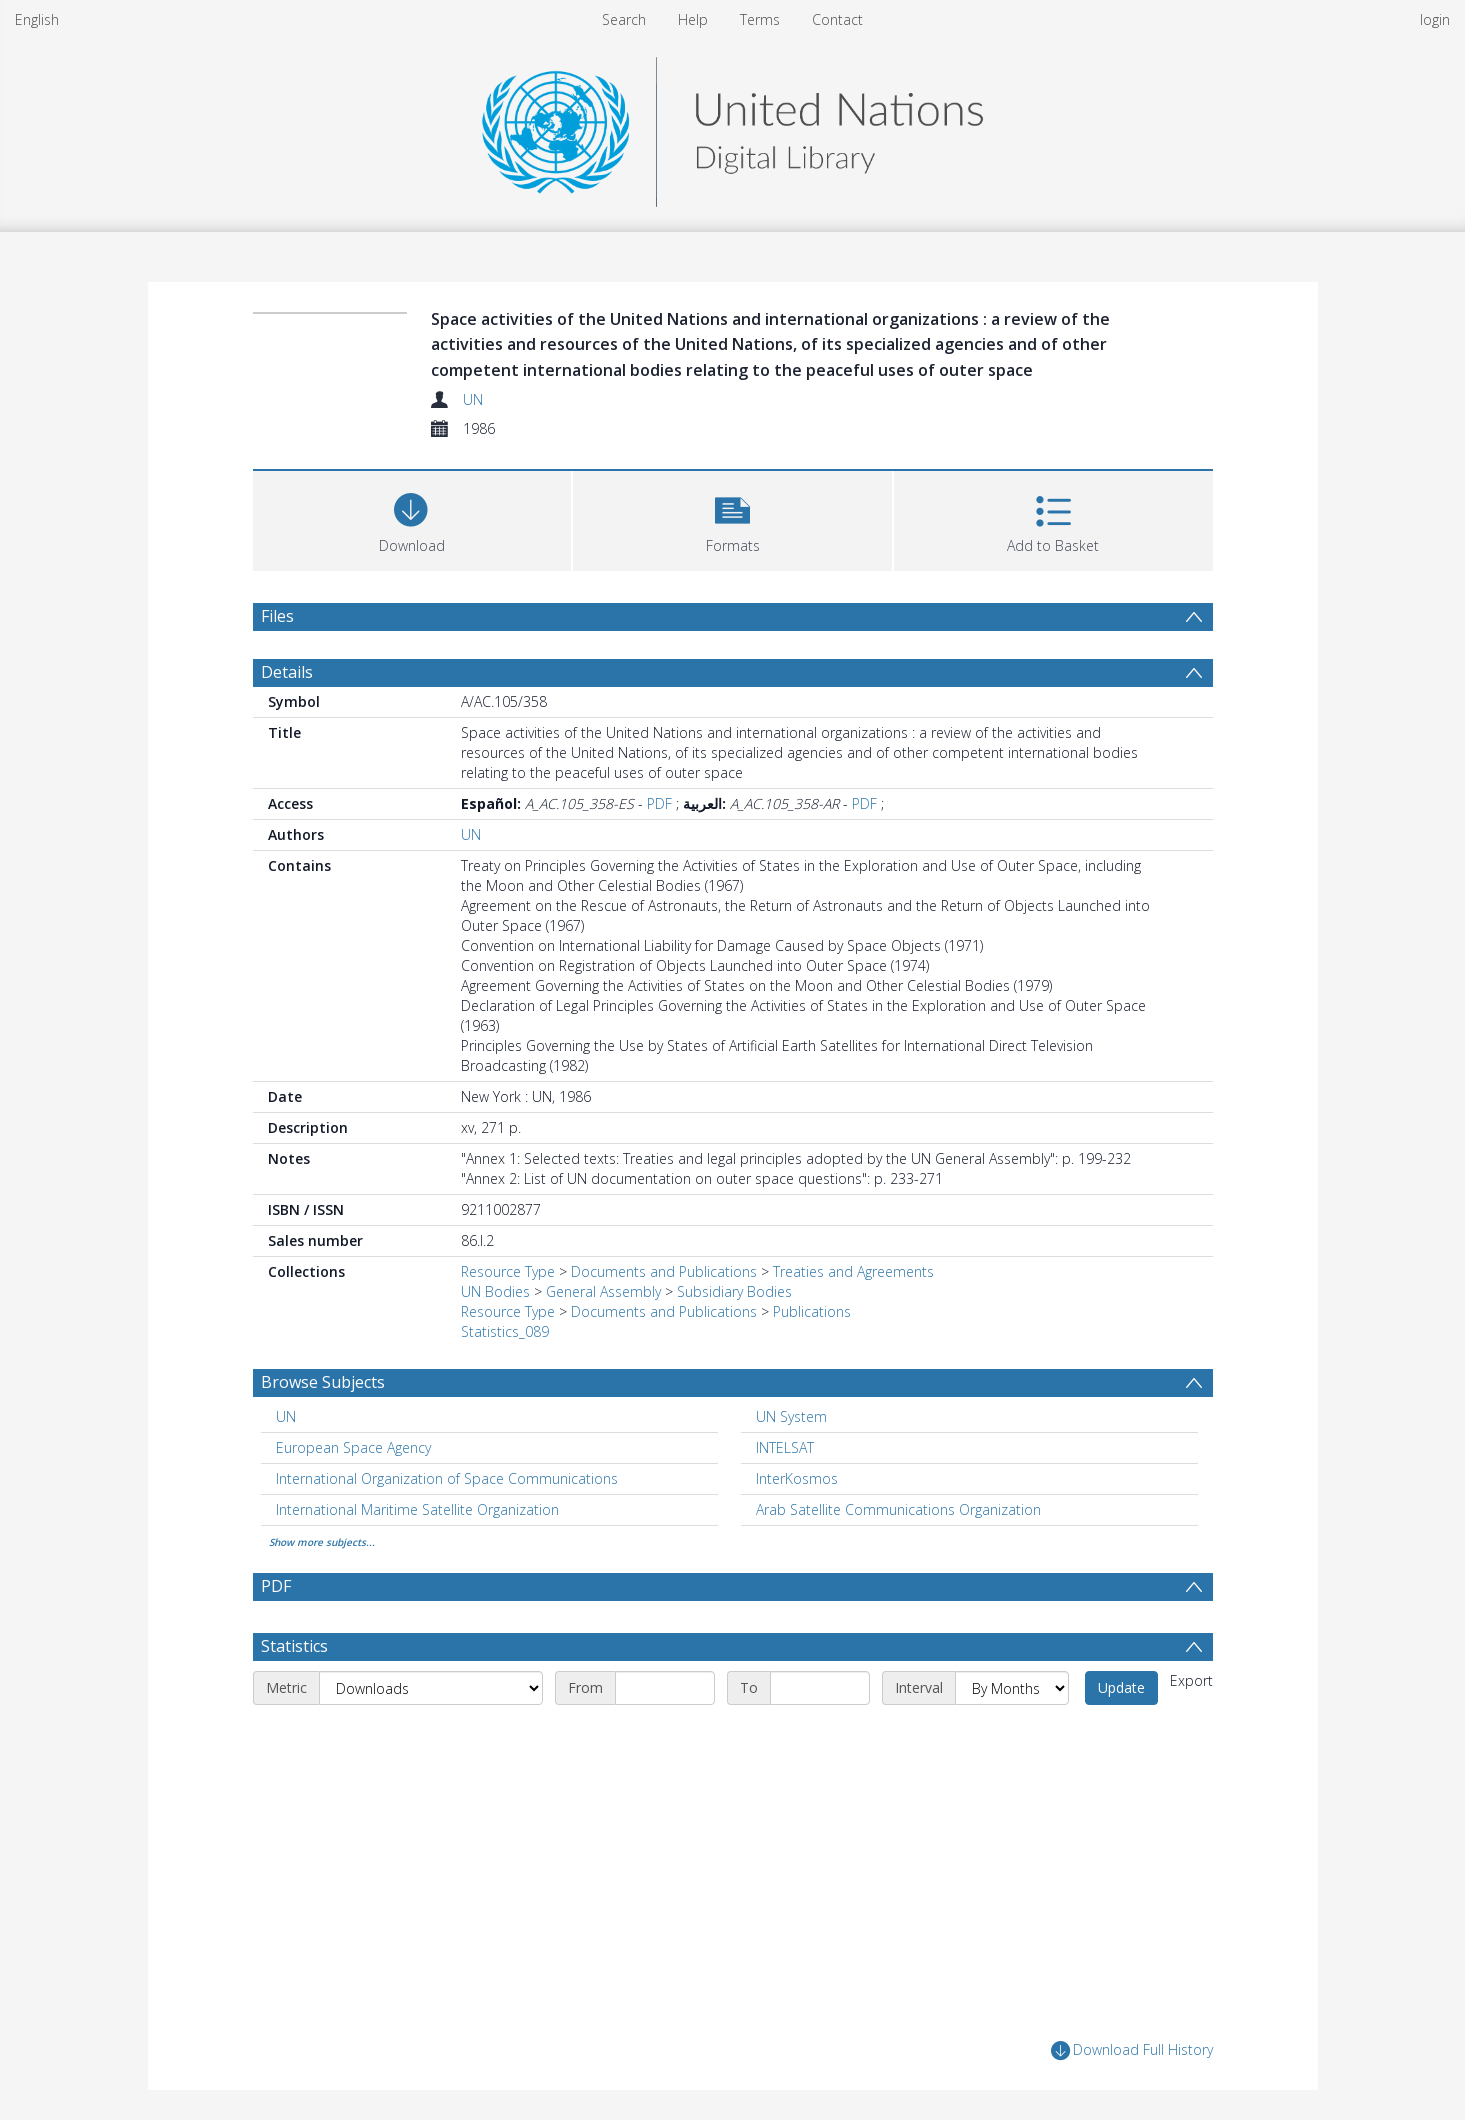  Describe the element at coordinates (1121, 1687) in the screenshot. I see `Update` at that location.